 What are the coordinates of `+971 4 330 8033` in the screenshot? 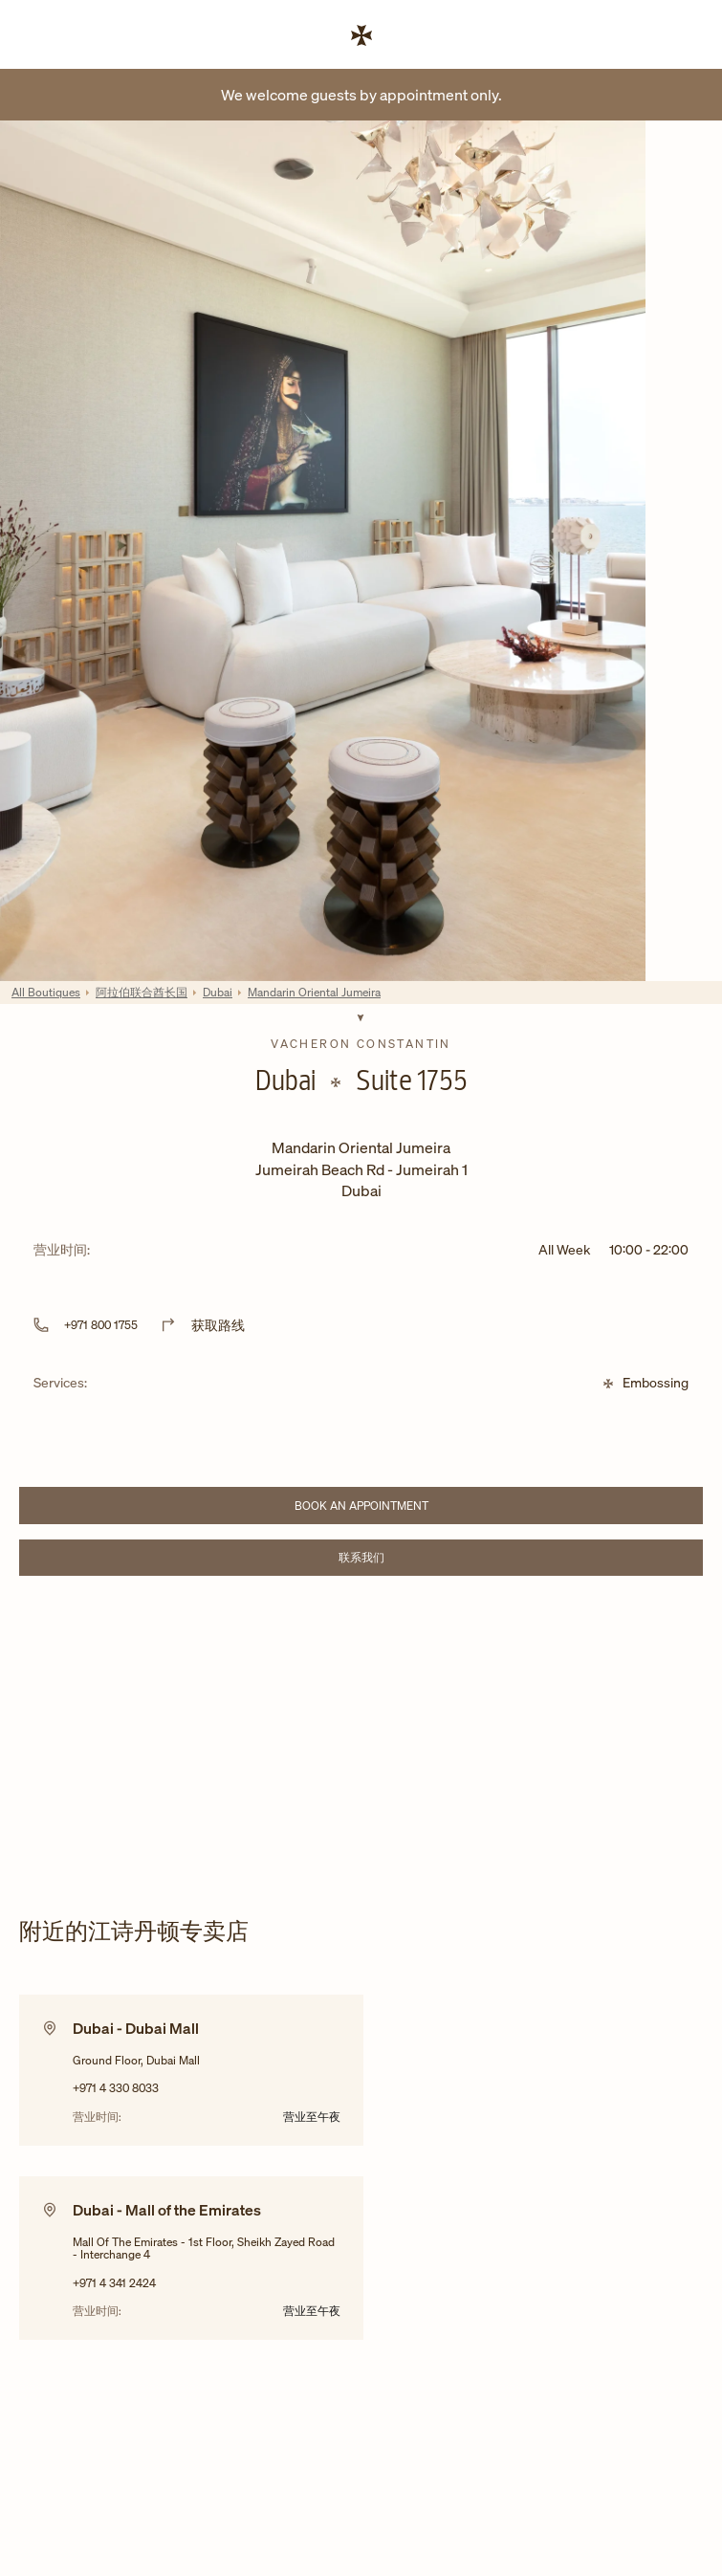 It's located at (116, 2088).